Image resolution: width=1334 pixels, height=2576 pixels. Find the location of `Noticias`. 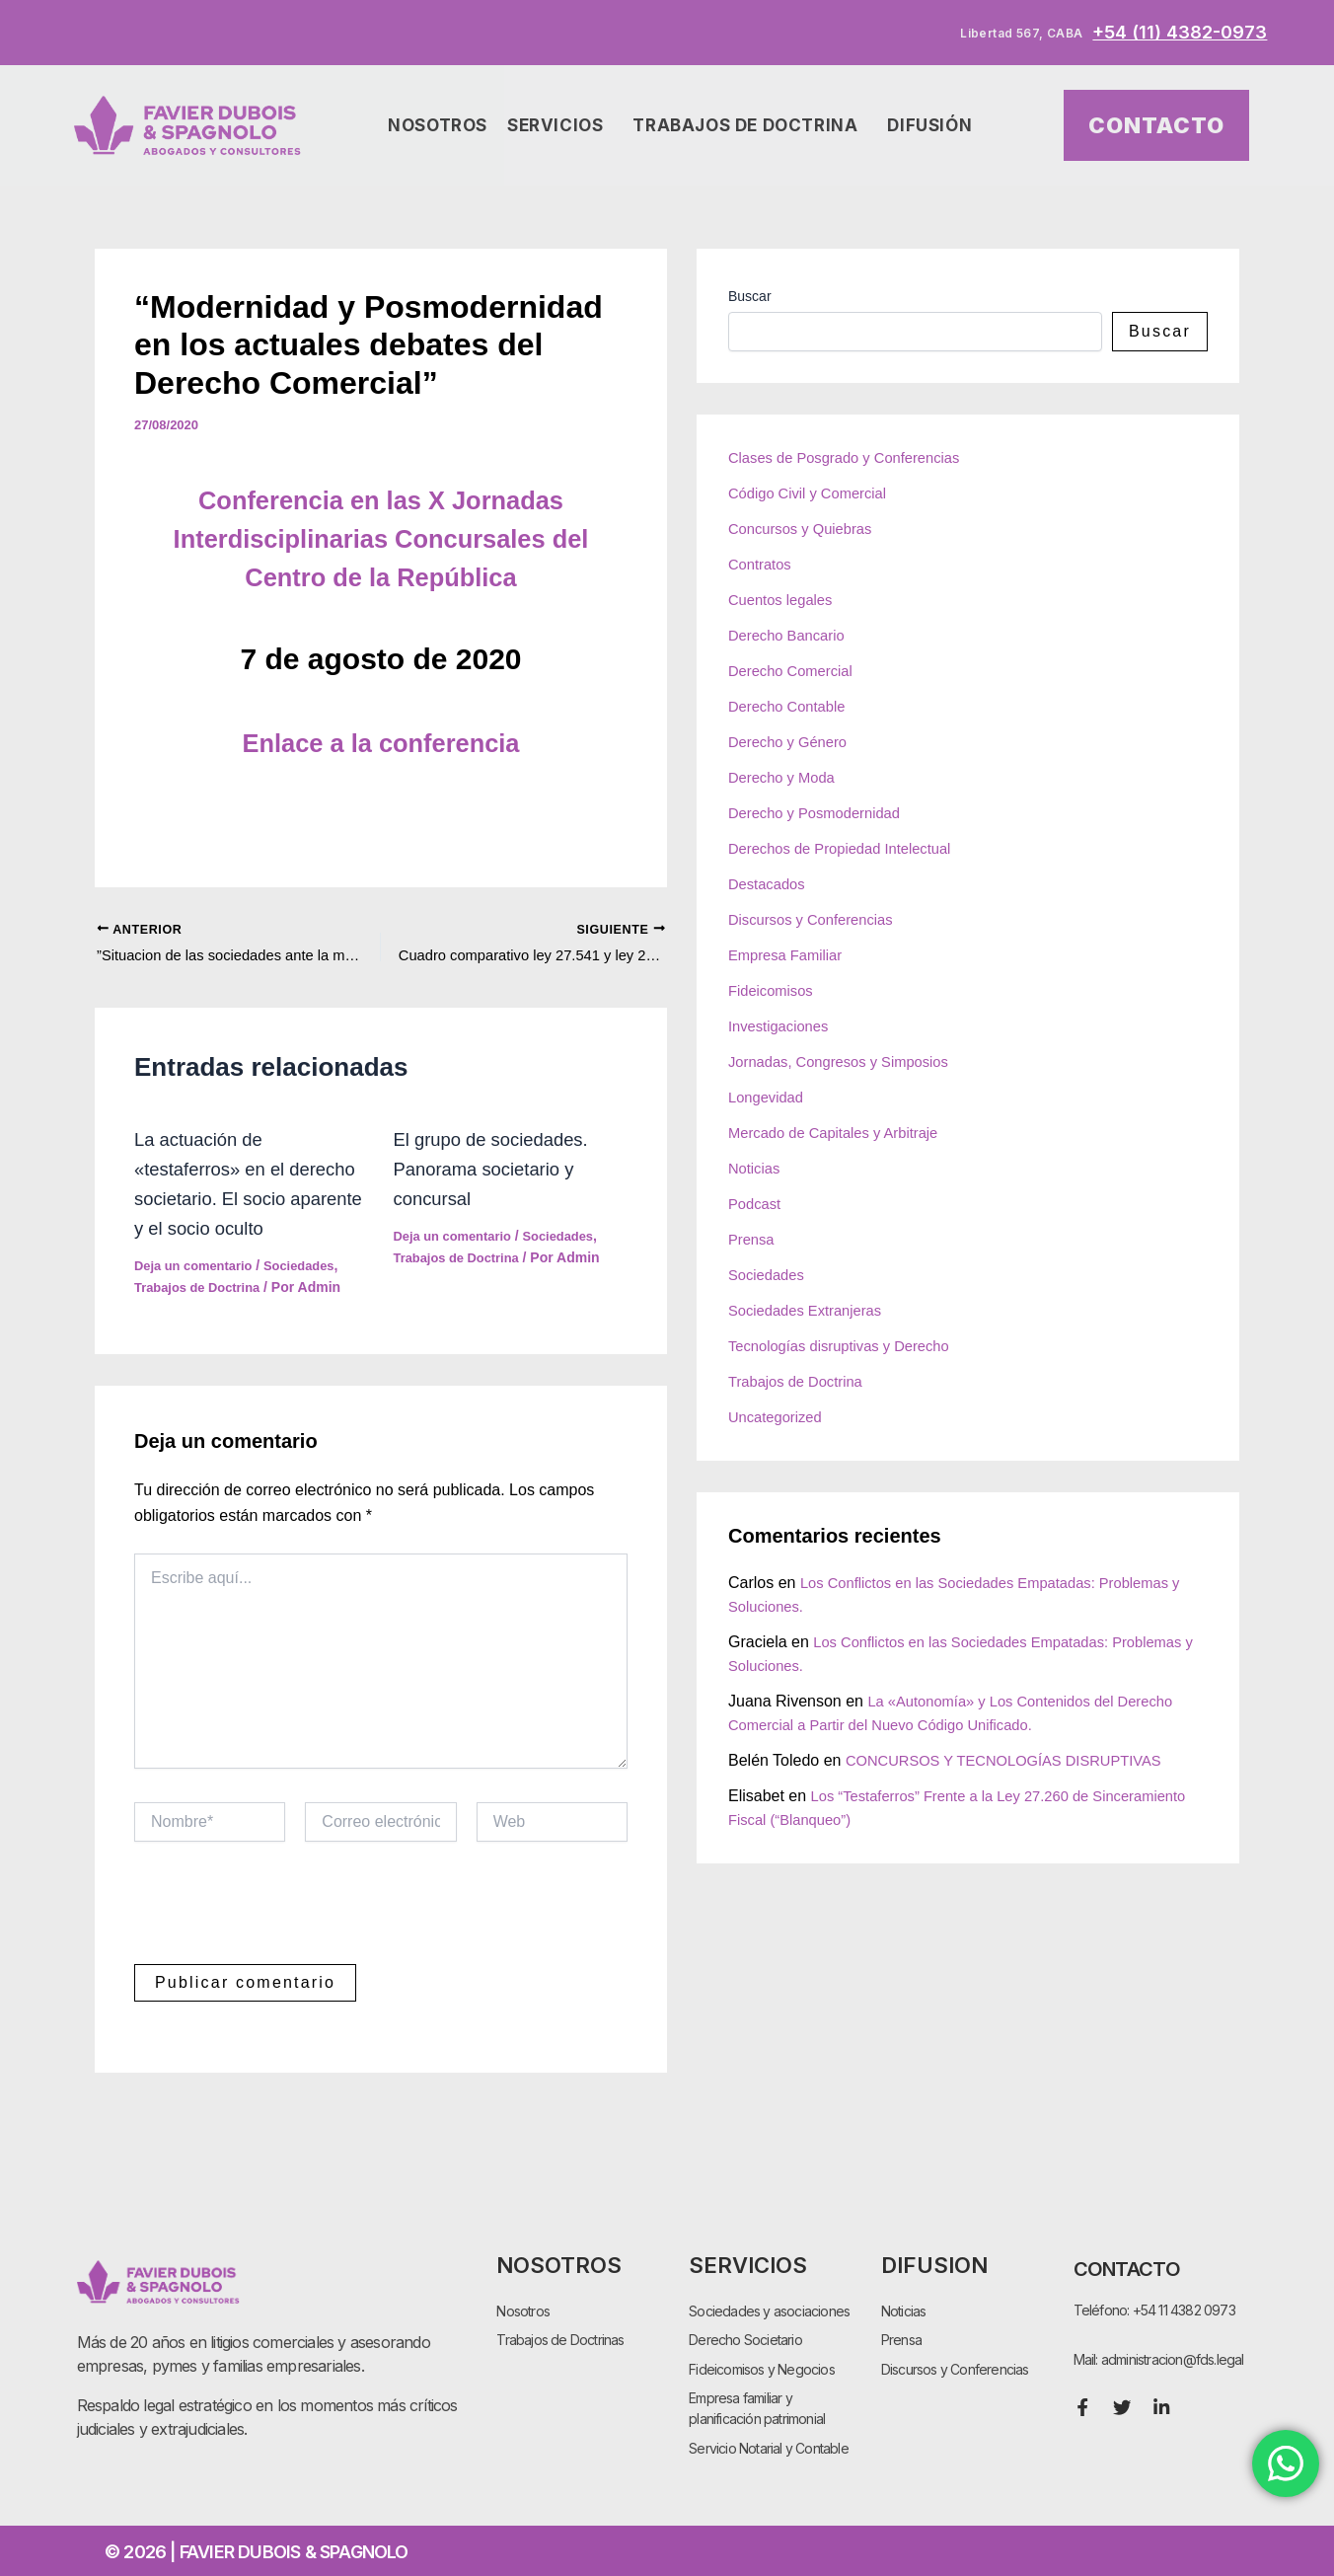

Noticias is located at coordinates (756, 1168).